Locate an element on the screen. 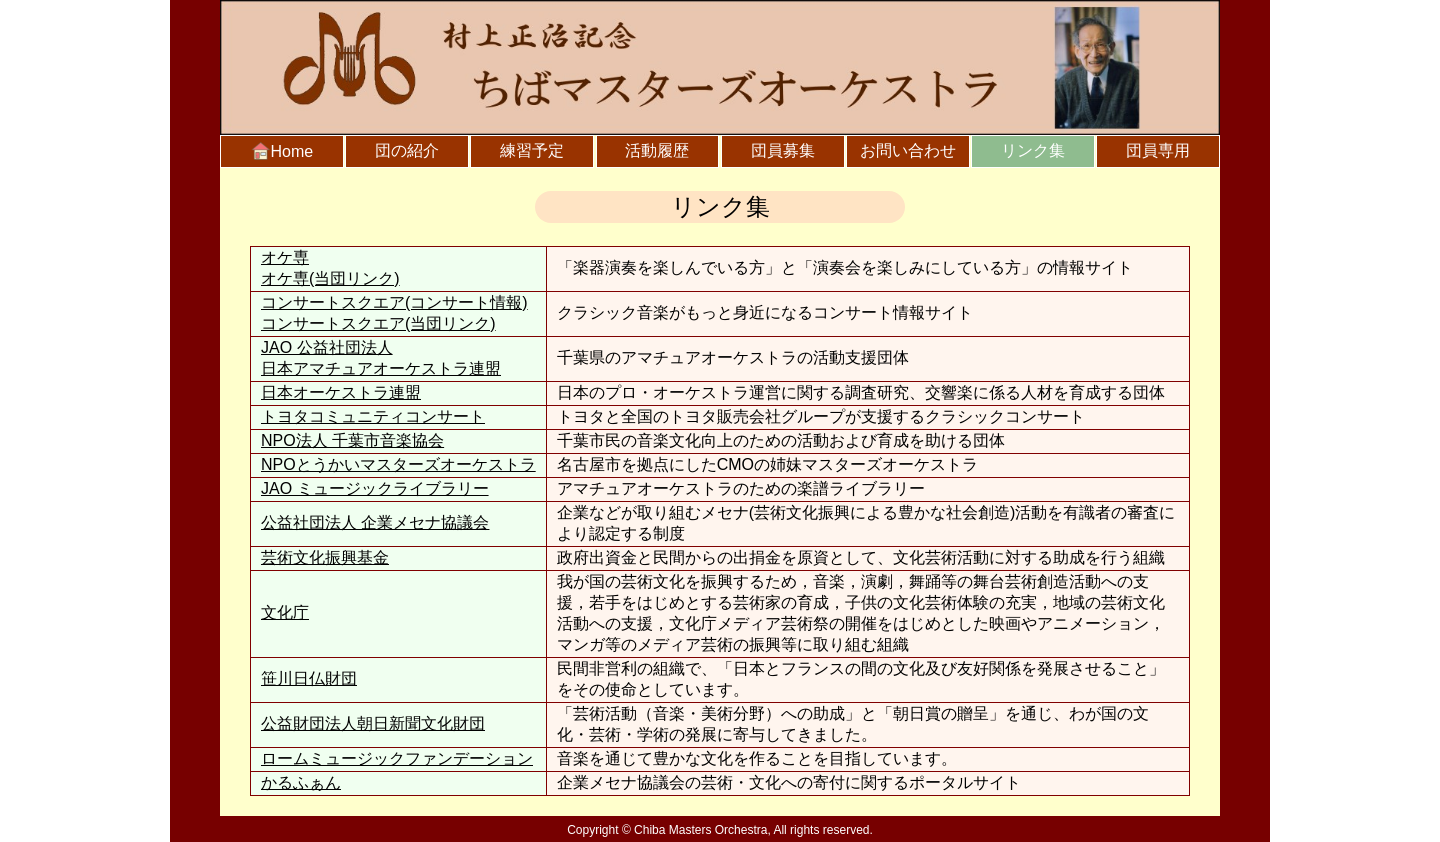  JAO 公益社団法人 is located at coordinates (398, 359).